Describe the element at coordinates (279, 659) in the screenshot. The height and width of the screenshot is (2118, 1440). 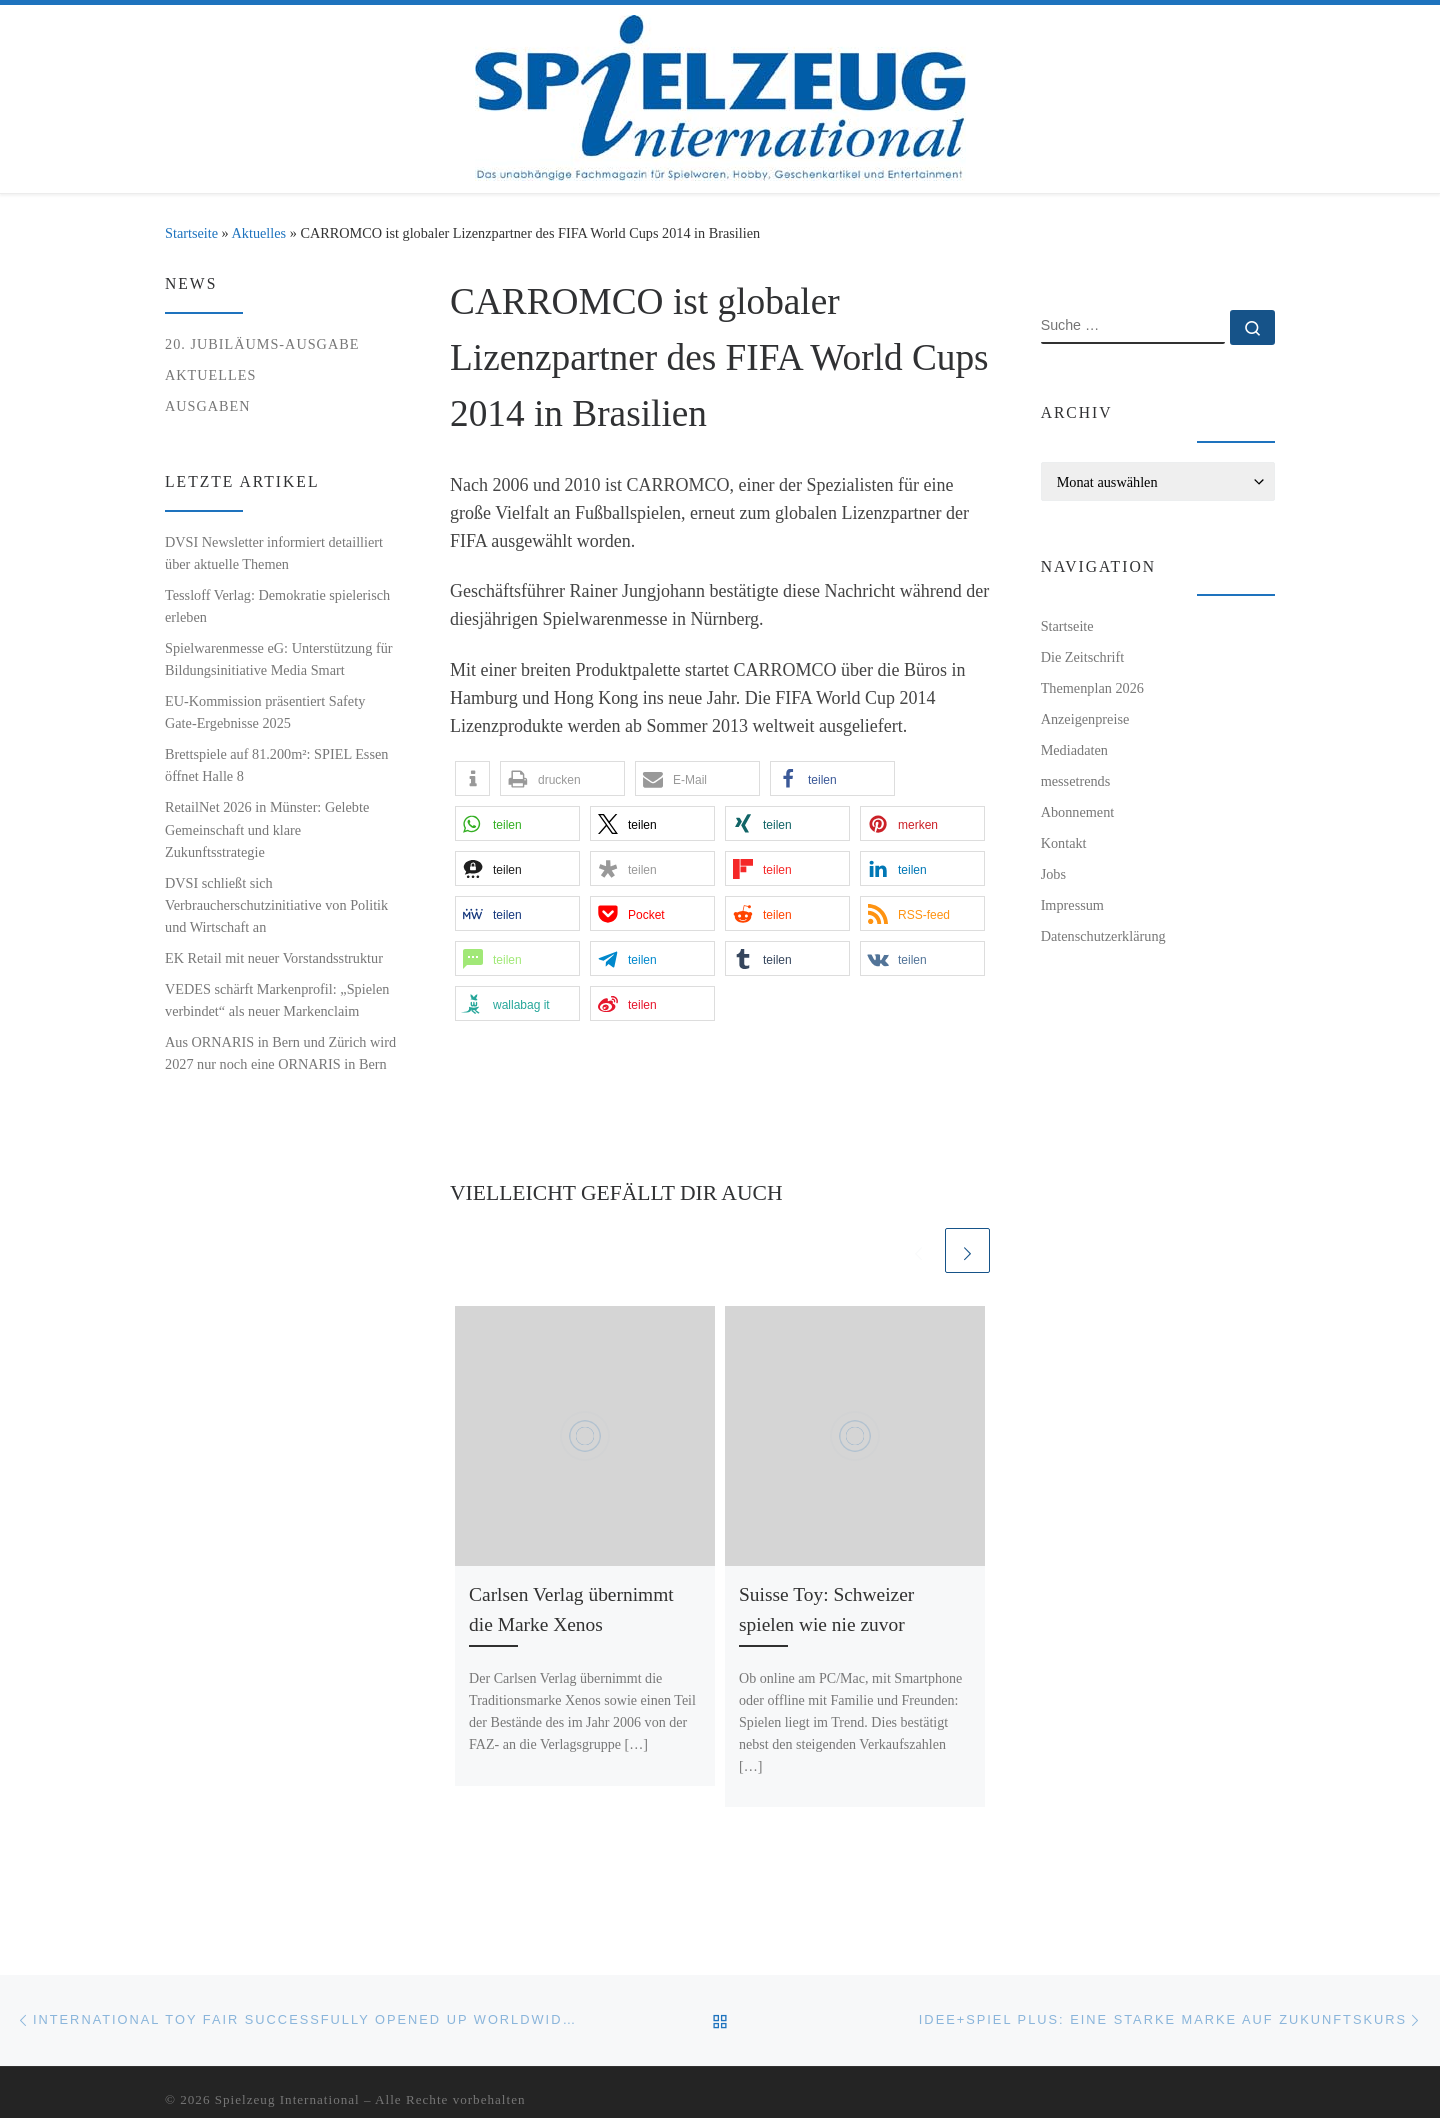
I see `Spielwarenmesse eG: Unterstützung für Bildungsinitiative Media Smart` at that location.